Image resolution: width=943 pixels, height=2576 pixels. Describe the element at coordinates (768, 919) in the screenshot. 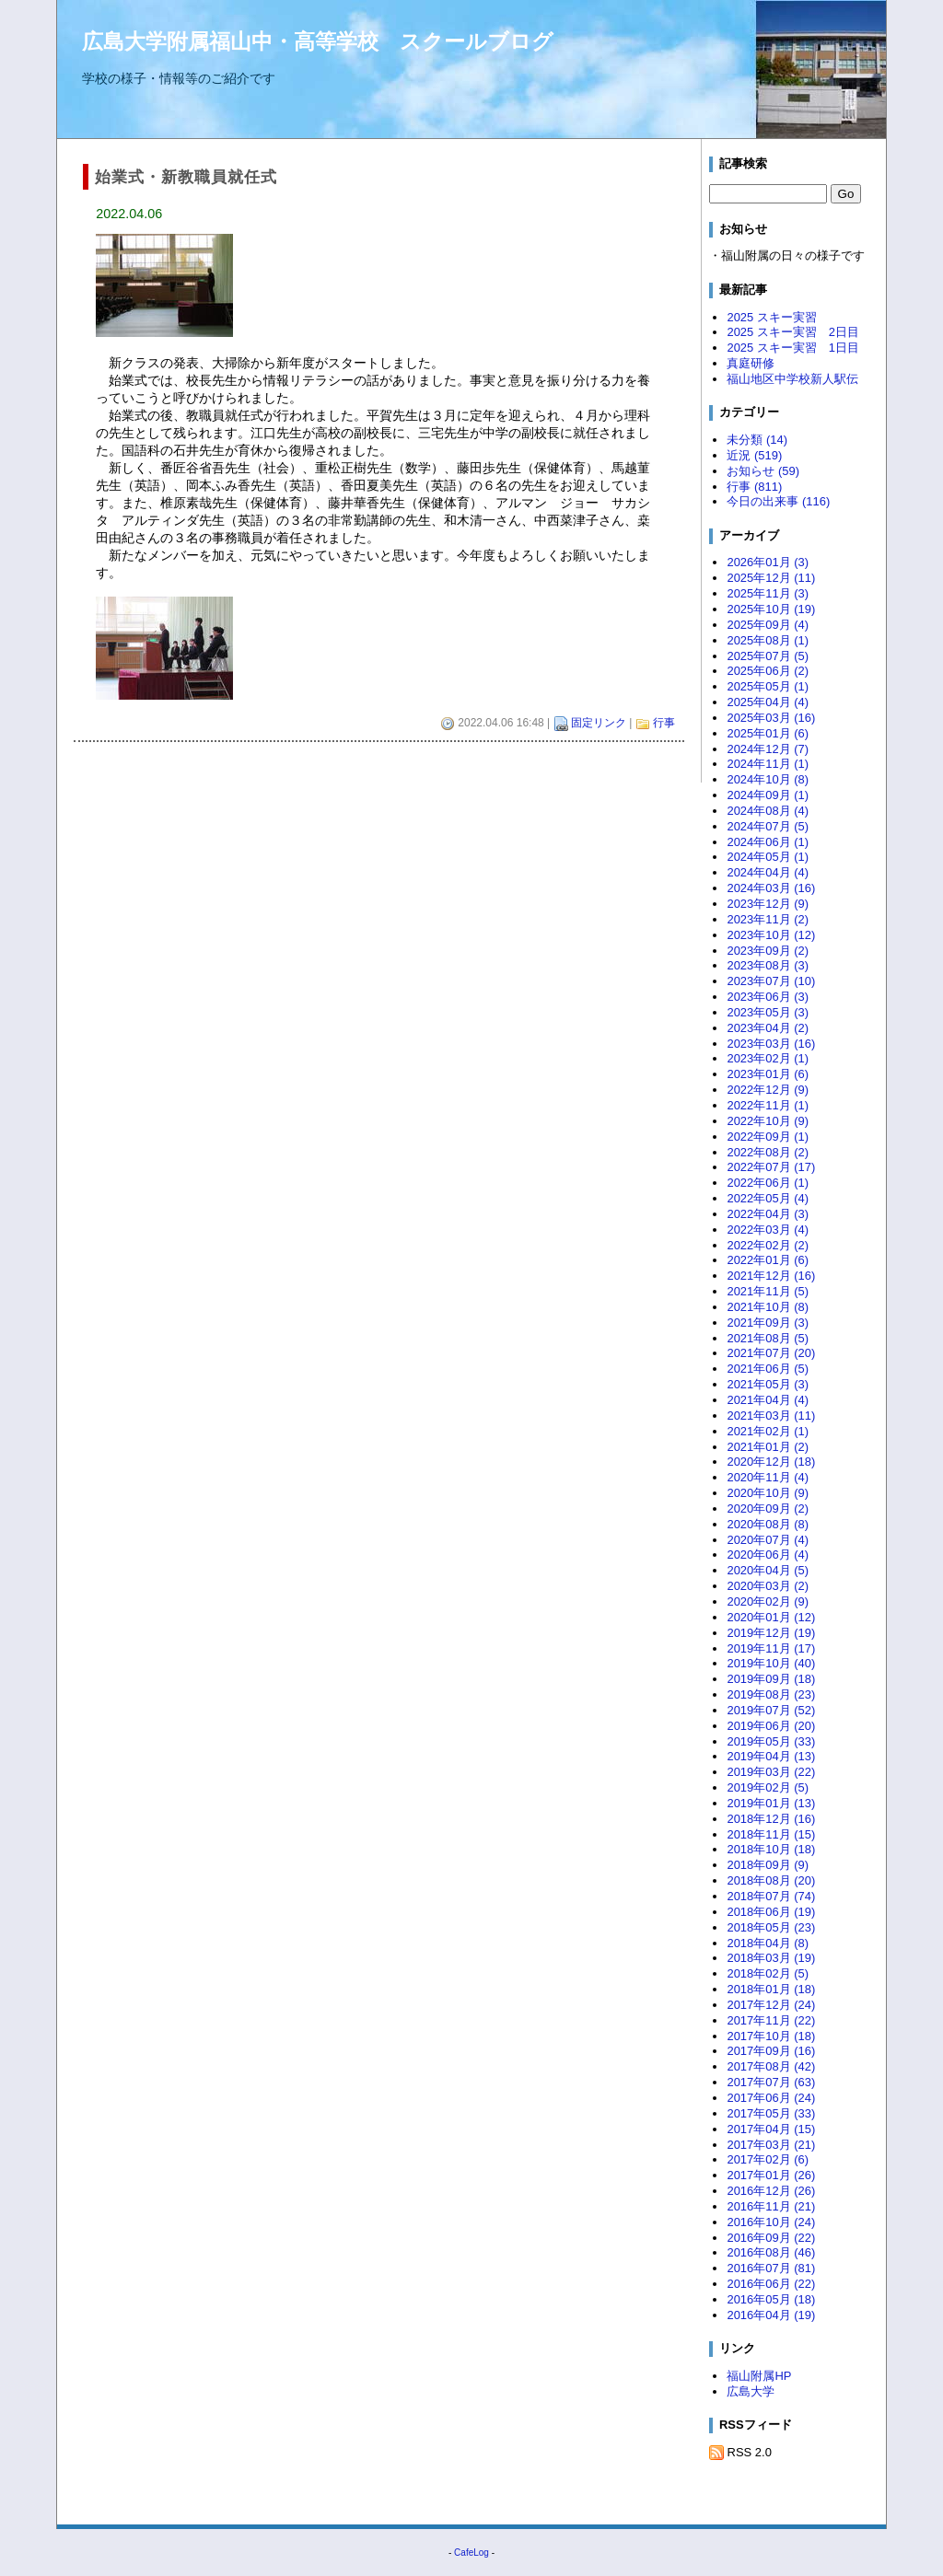

I see `2023年11月 (2)` at that location.